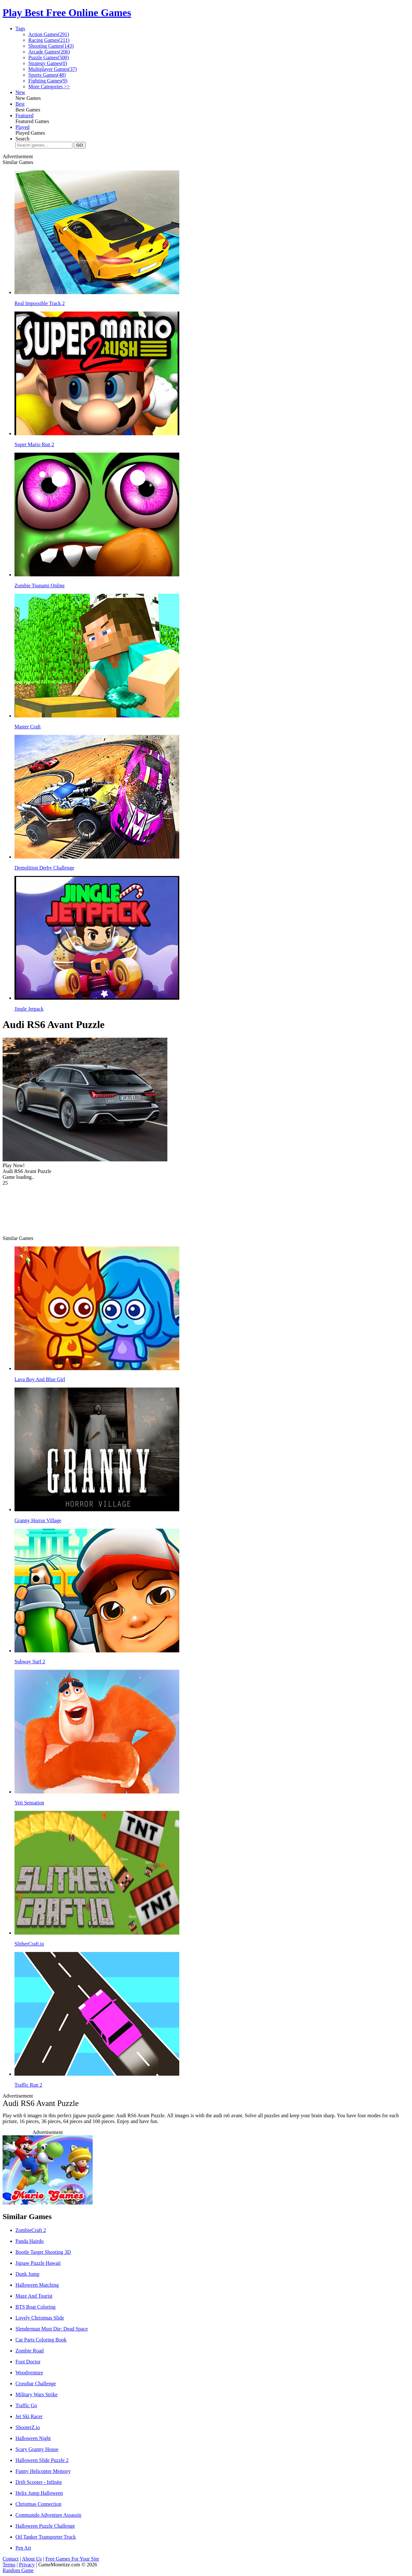  I want to click on Shooting Games, so click(51, 46).